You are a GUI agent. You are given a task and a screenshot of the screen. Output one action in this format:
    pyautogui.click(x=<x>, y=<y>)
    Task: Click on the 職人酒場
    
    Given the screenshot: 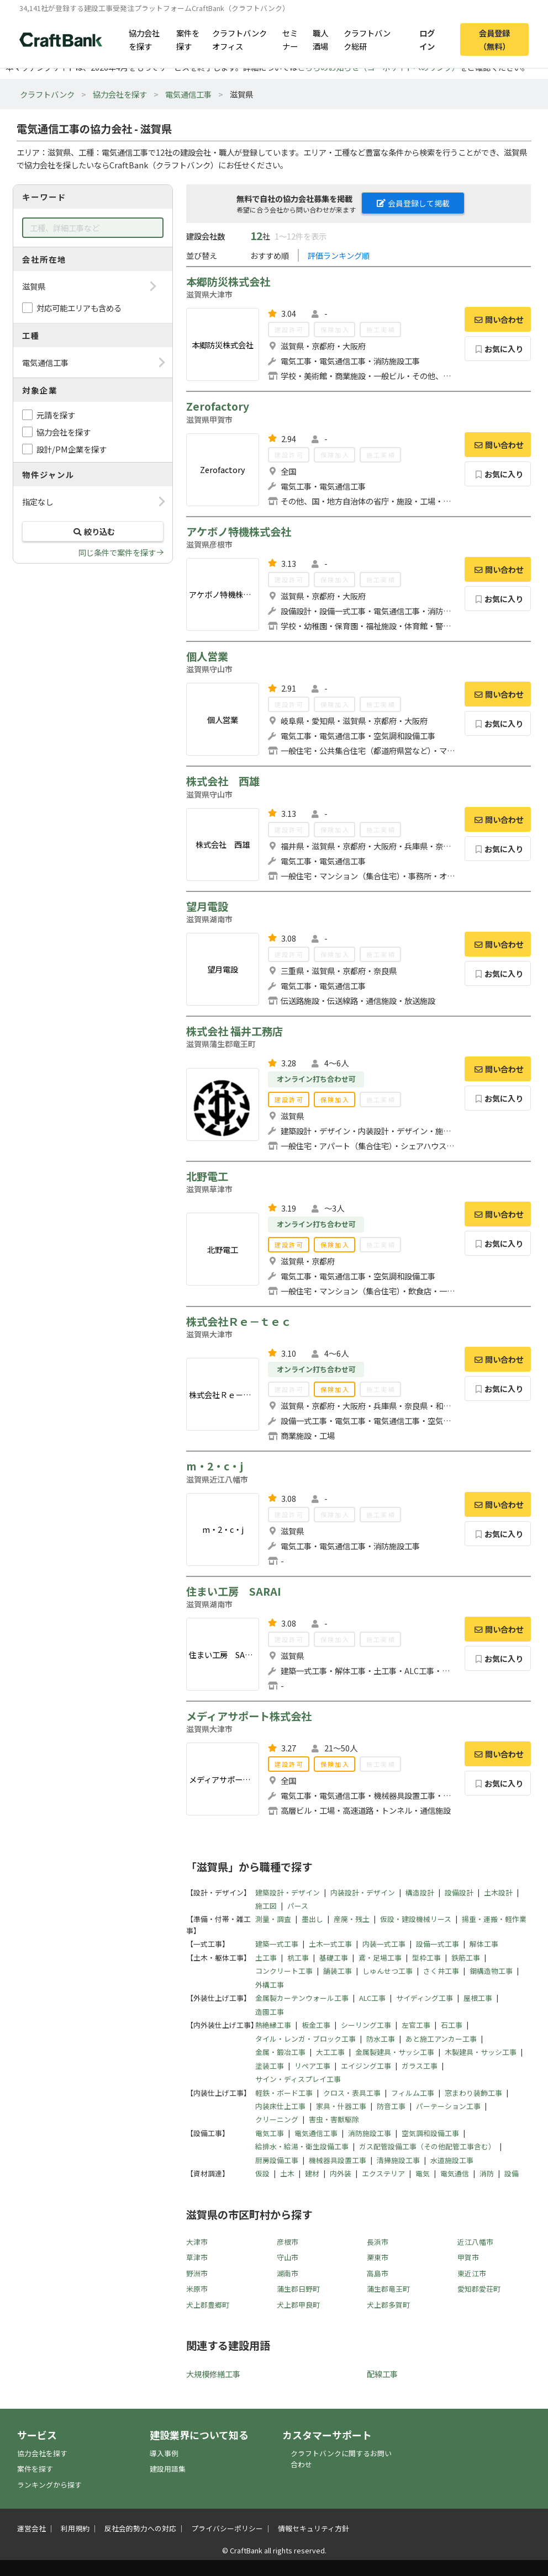 What is the action you would take?
    pyautogui.click(x=320, y=39)
    